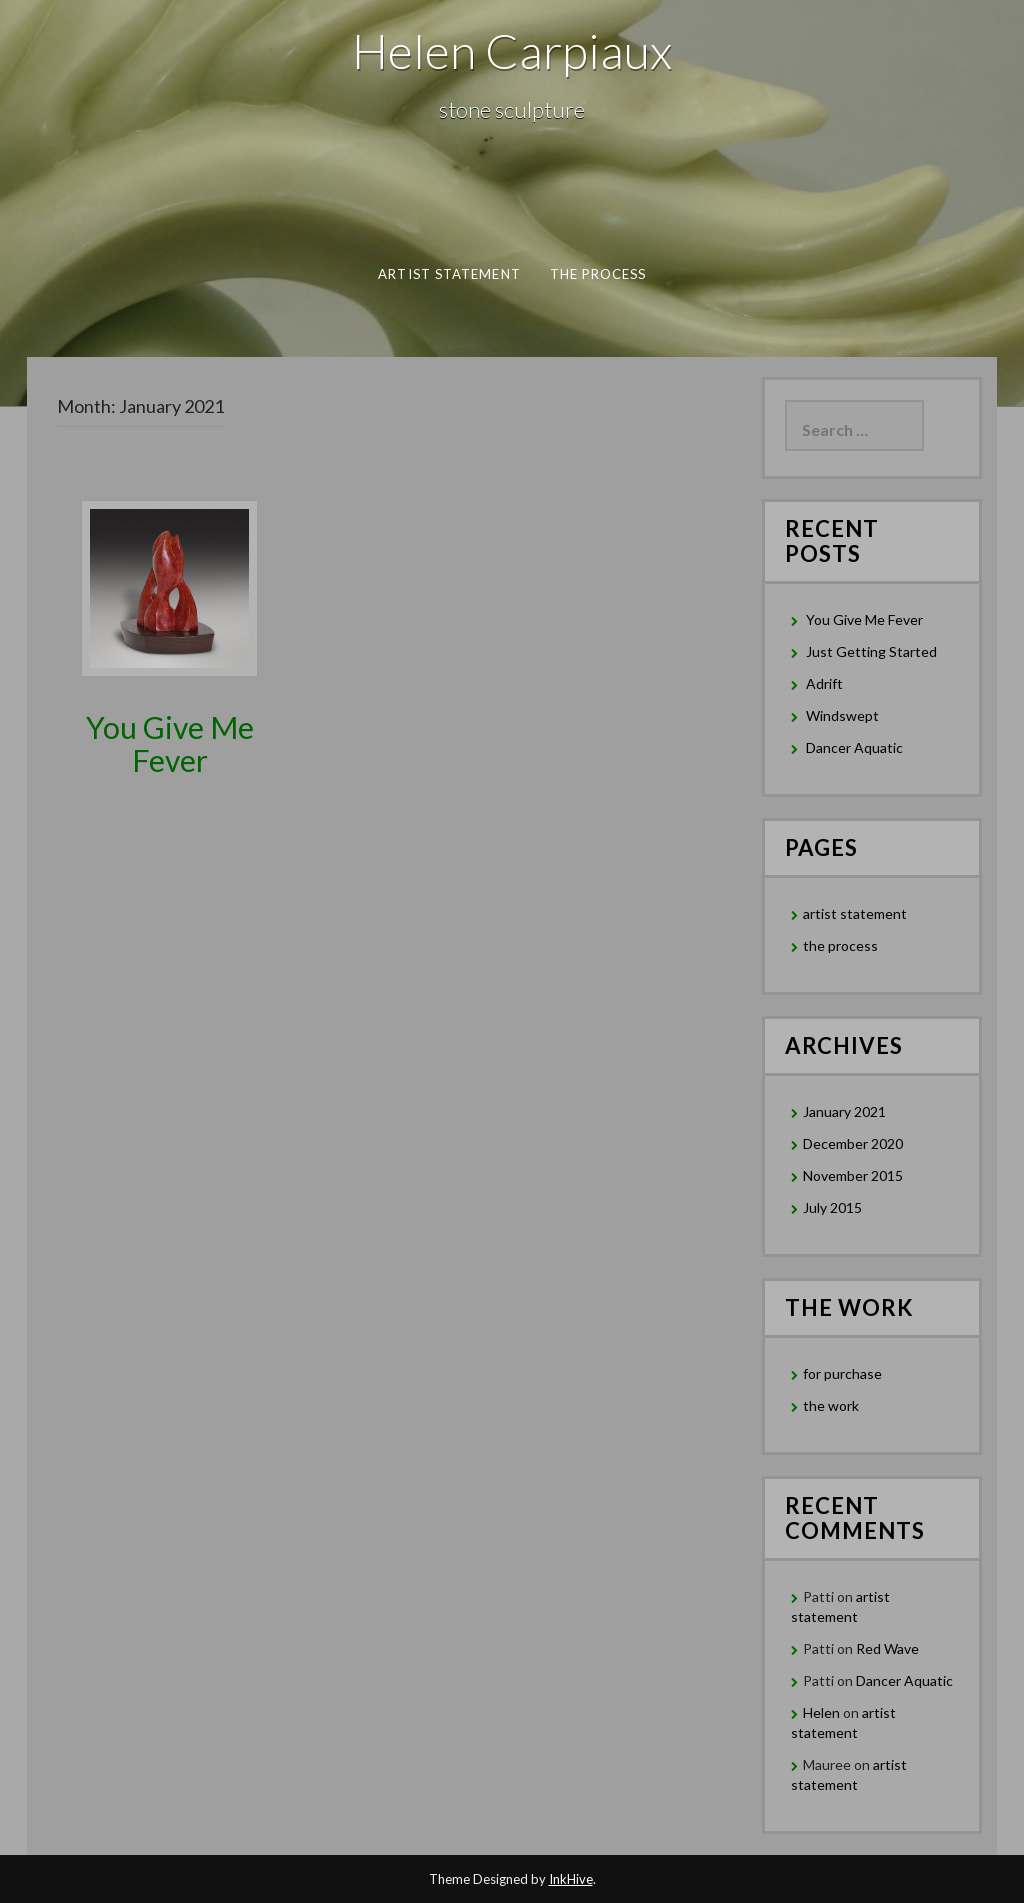 This screenshot has width=1024, height=1903. I want to click on November 2015, so click(853, 1175).